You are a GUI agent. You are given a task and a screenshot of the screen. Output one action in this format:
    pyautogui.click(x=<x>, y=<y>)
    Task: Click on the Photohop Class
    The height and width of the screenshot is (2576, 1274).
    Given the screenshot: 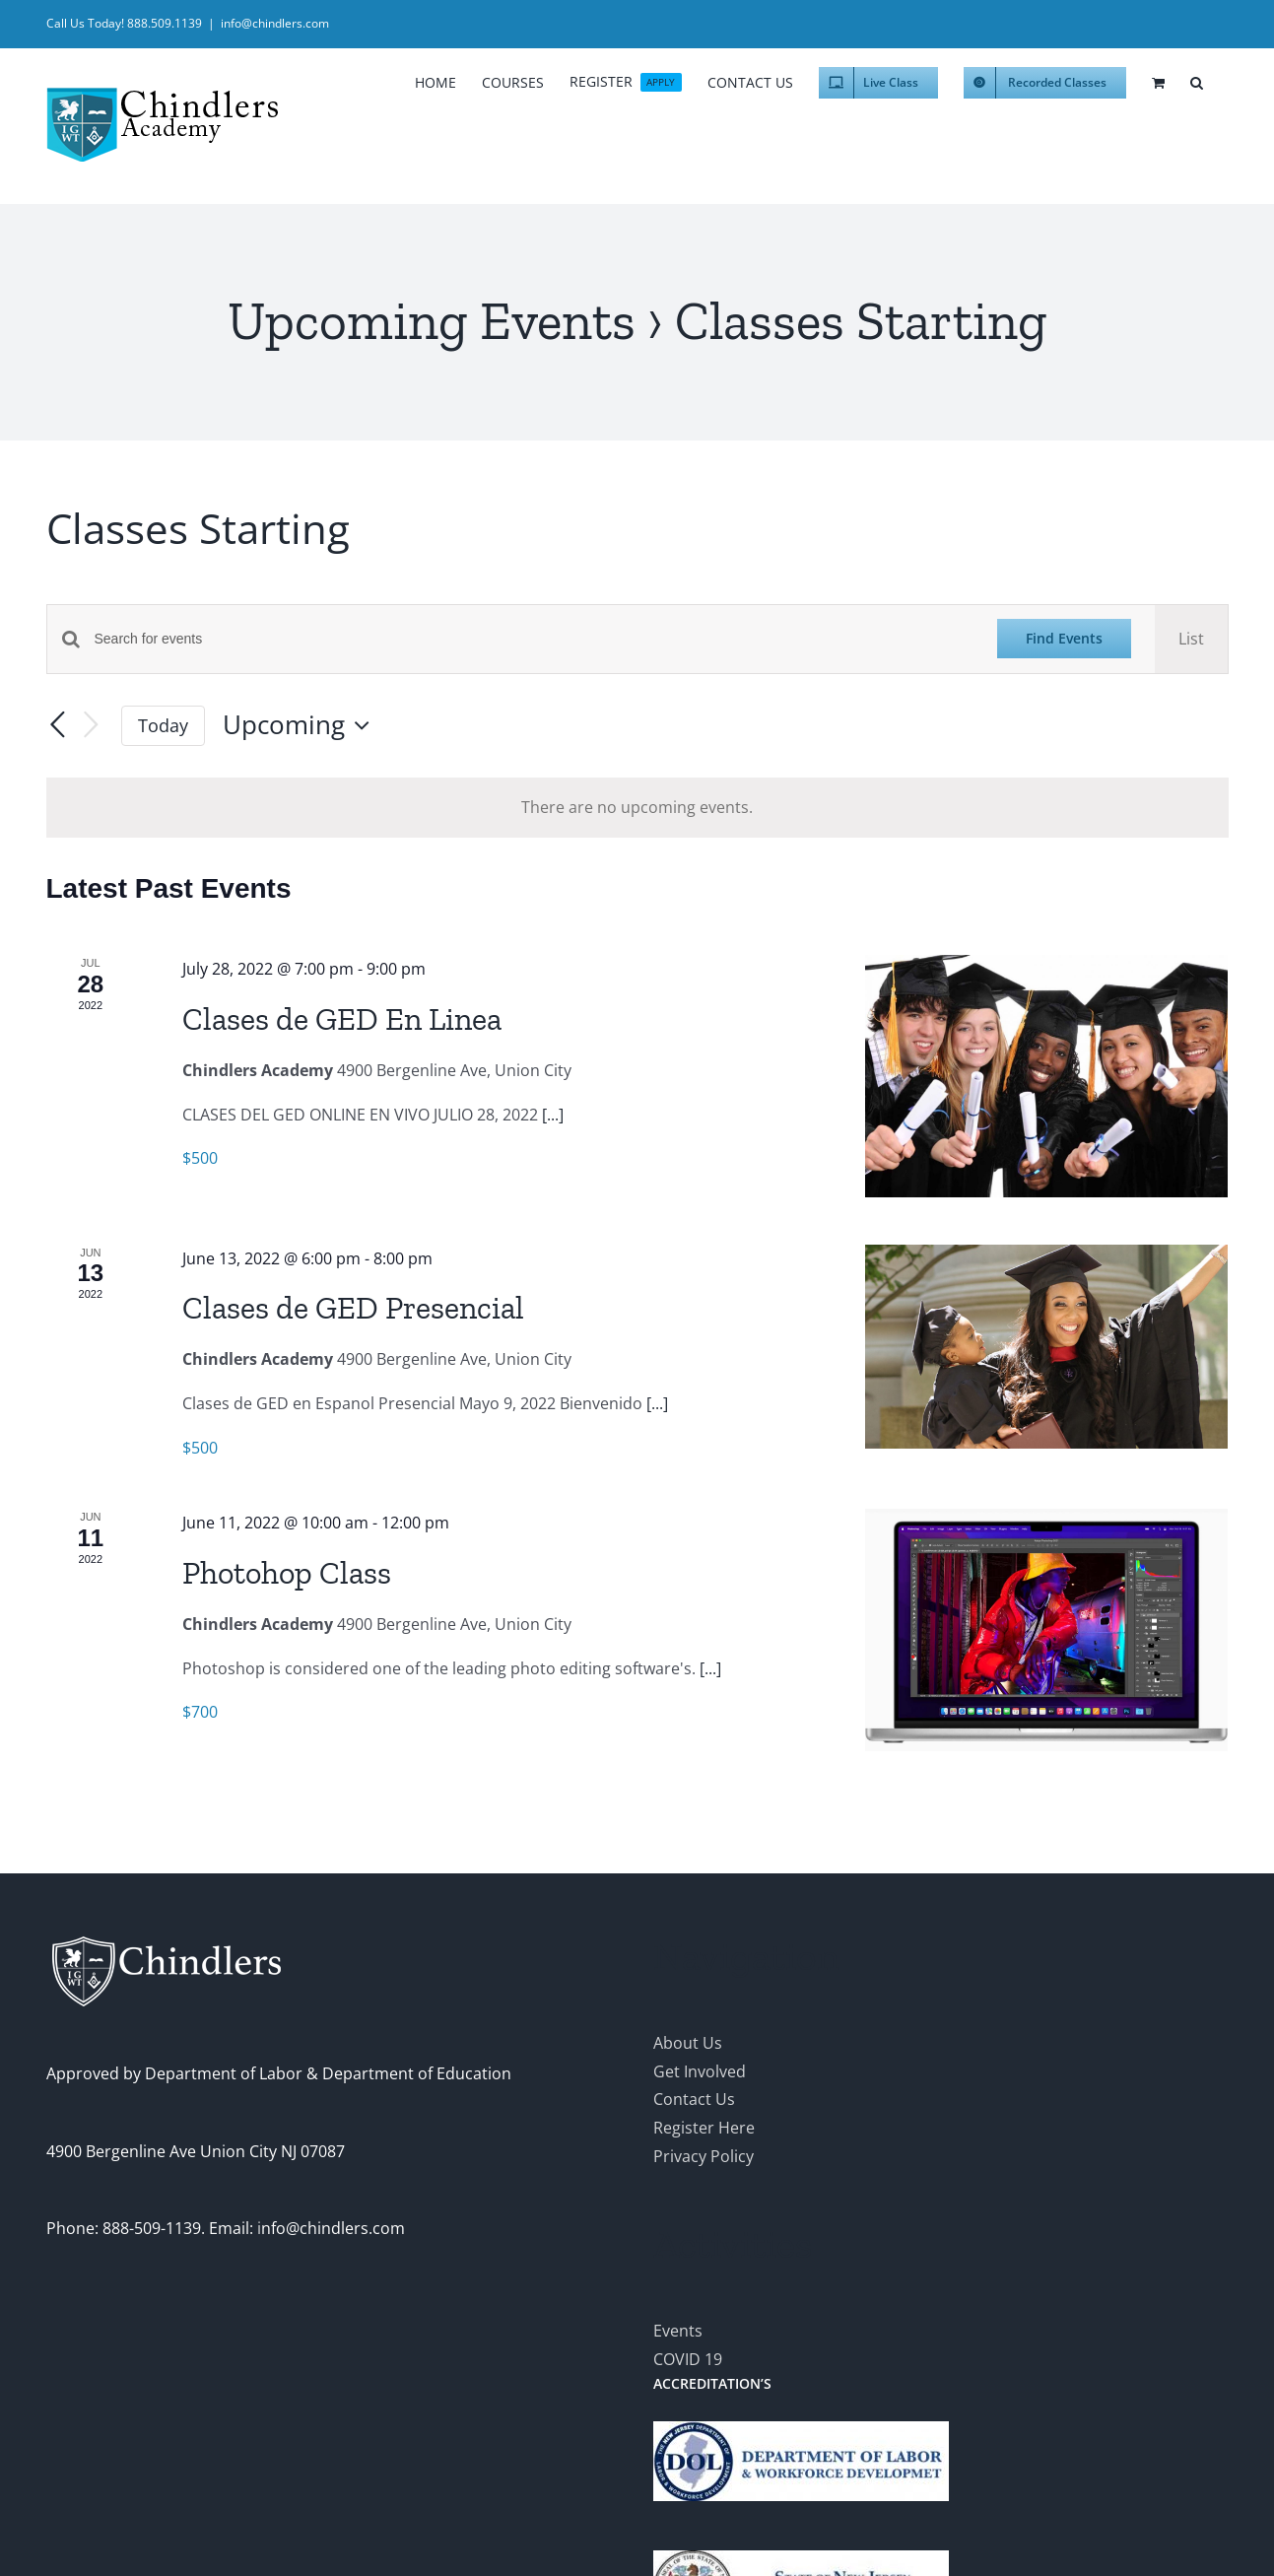 What is the action you would take?
    pyautogui.click(x=286, y=1573)
    